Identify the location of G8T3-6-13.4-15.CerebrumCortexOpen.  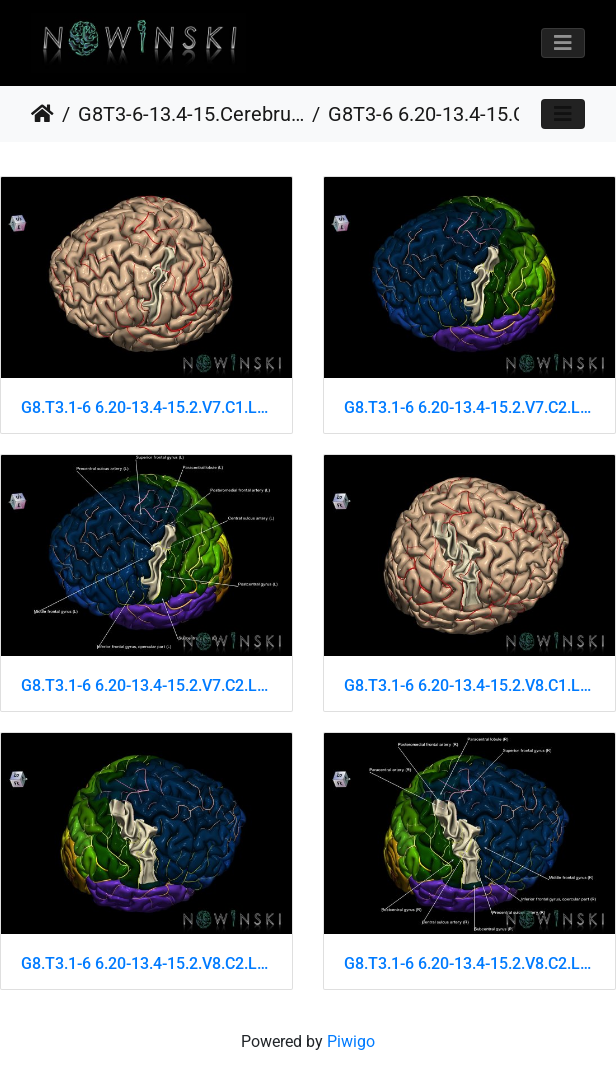
(191, 114).